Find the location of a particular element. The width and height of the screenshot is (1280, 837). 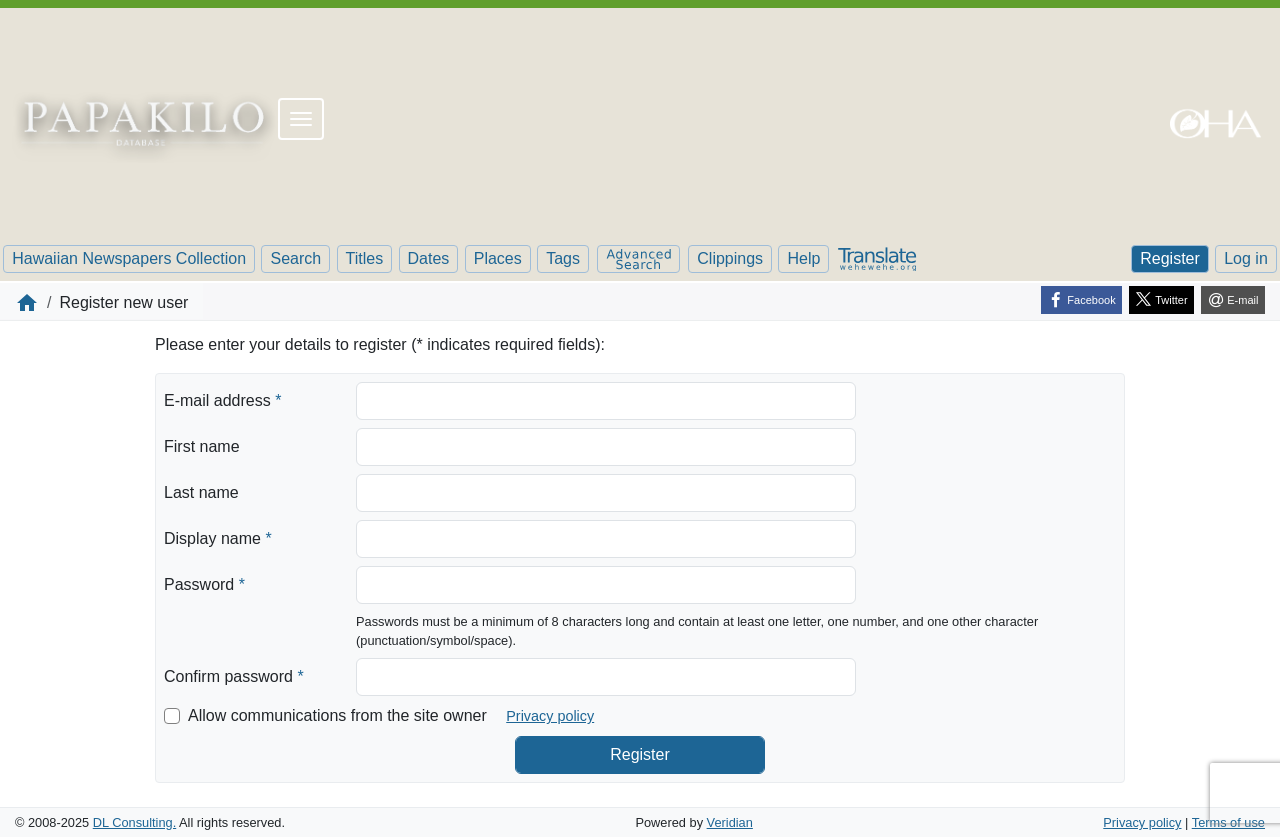

[Twitter] is located at coordinates (1161, 300).